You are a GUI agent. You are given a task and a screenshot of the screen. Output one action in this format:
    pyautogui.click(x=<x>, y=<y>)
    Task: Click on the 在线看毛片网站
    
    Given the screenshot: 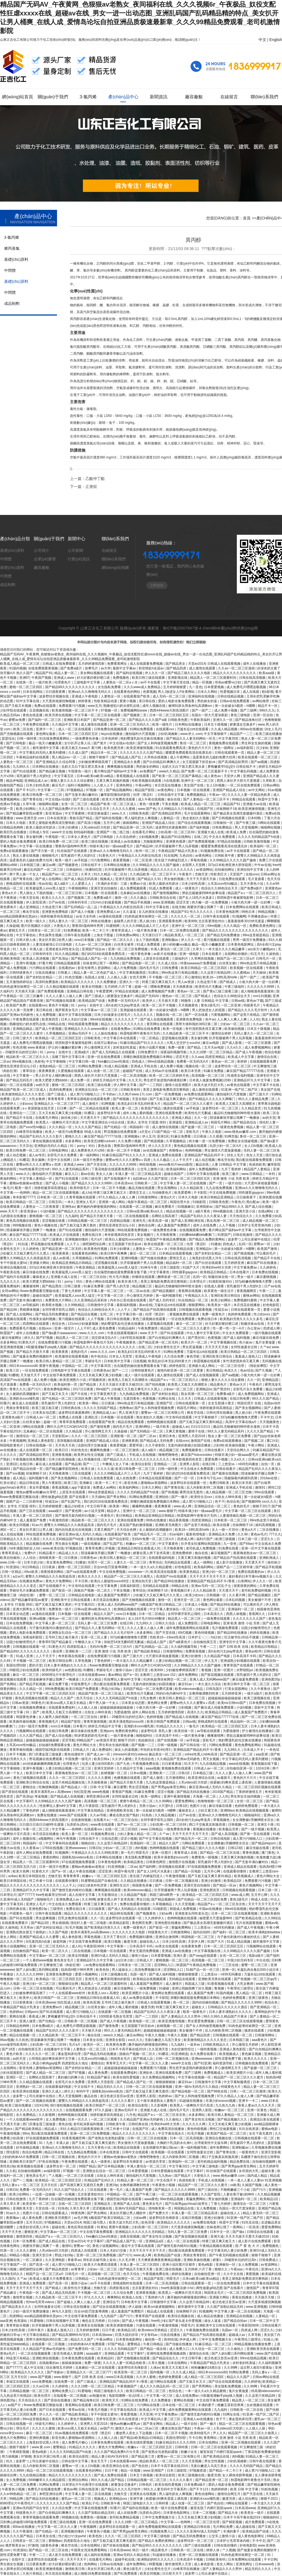 What is the action you would take?
    pyautogui.click(x=144, y=832)
    